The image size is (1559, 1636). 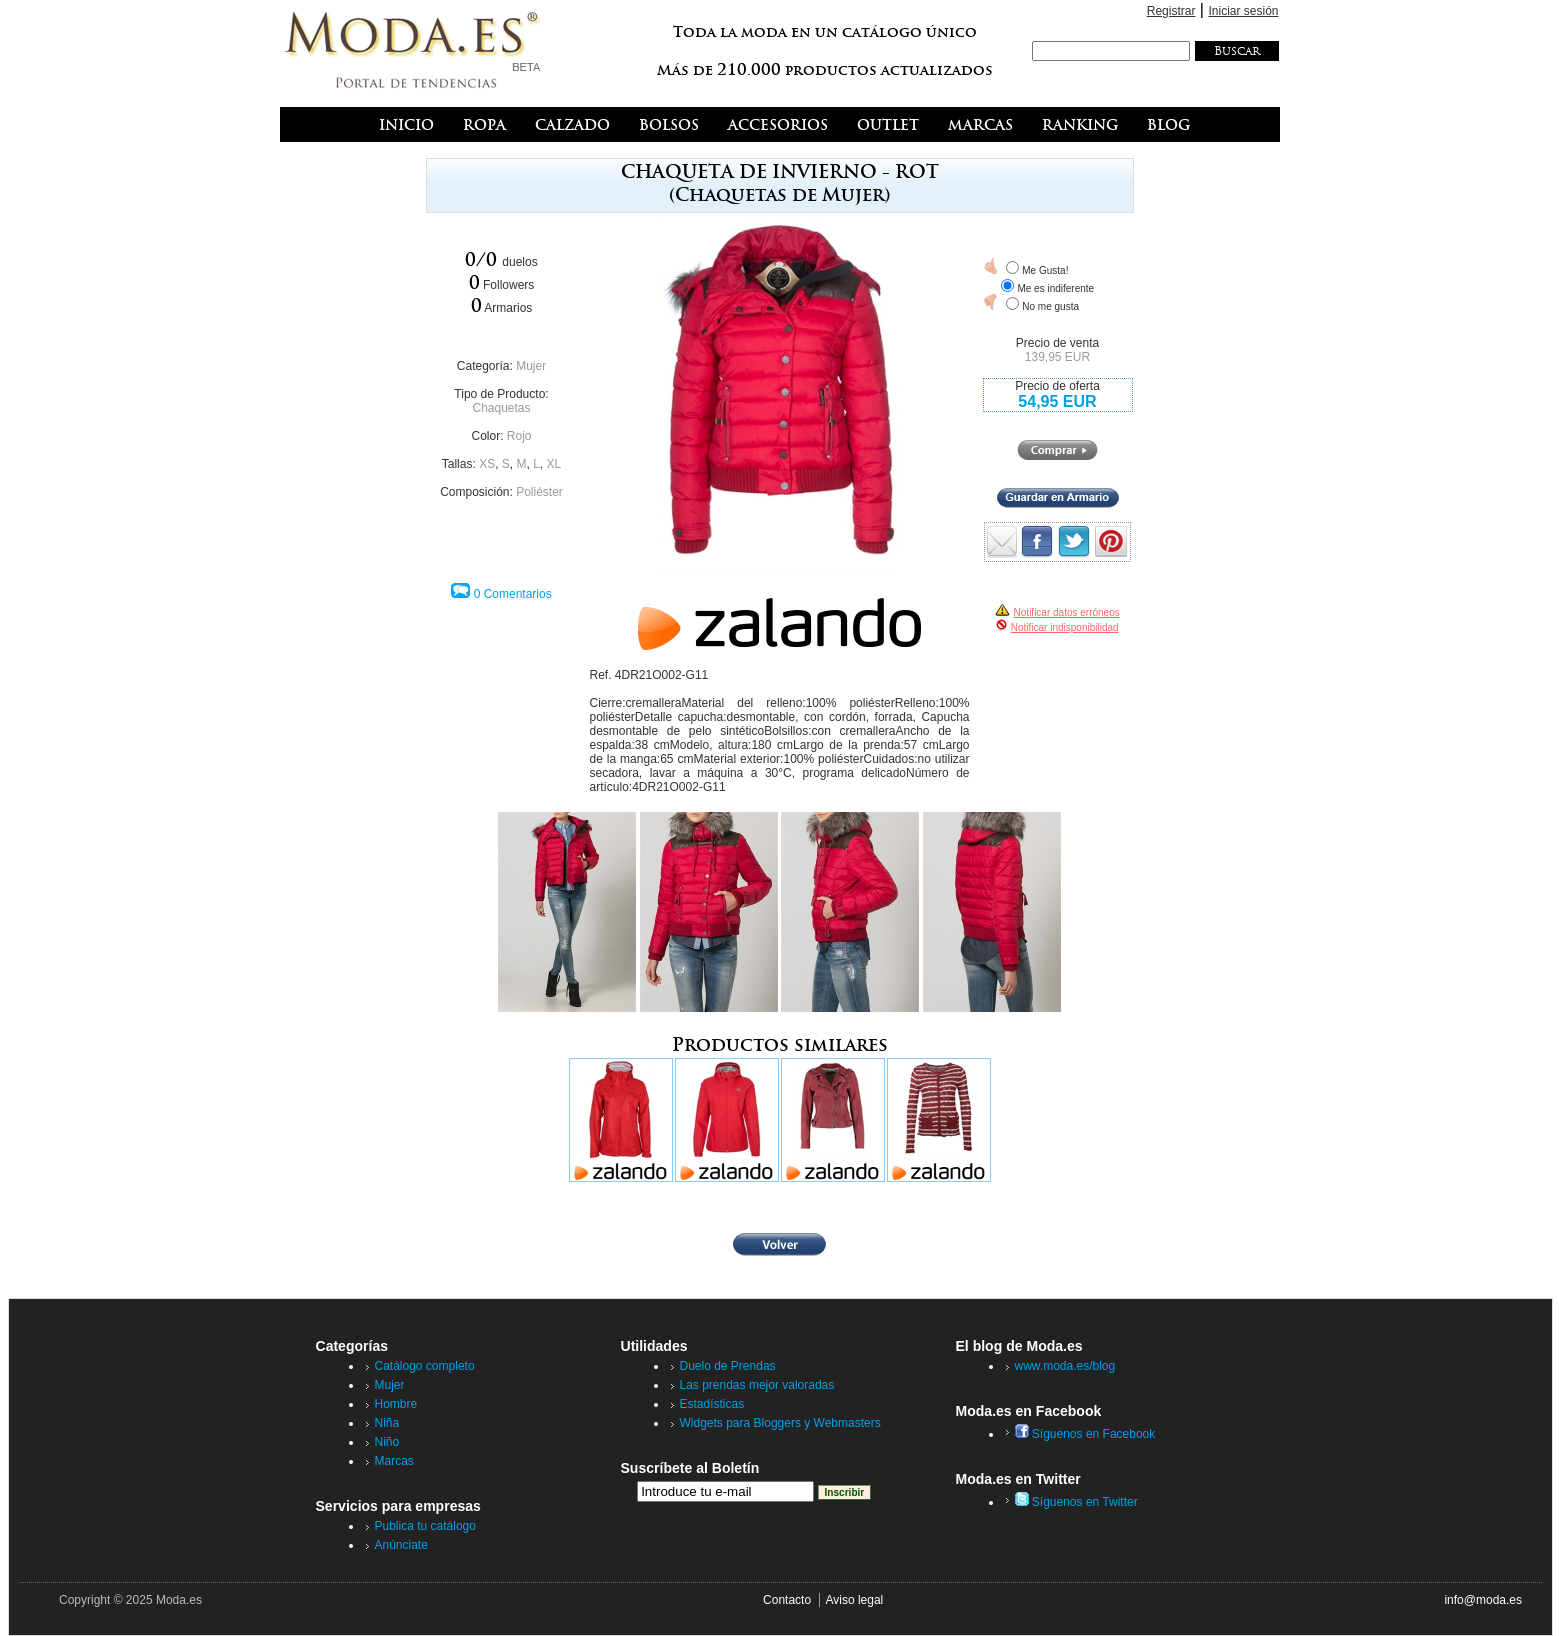 What do you see at coordinates (519, 436) in the screenshot?
I see `Rojo` at bounding box center [519, 436].